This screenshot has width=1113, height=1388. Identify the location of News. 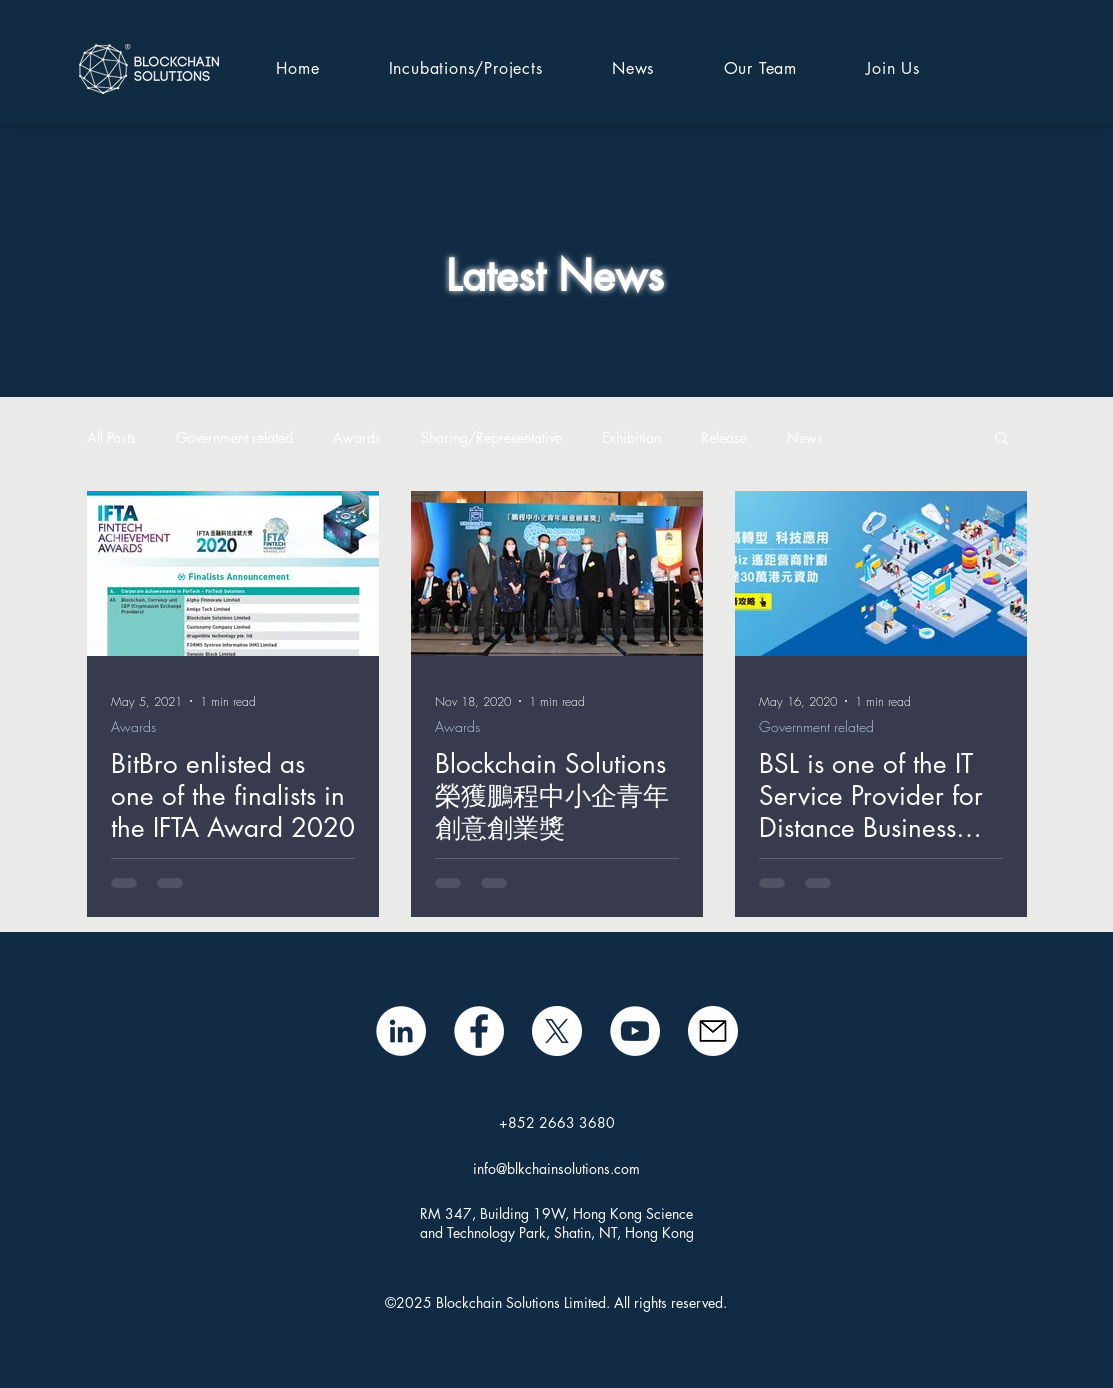
(805, 437).